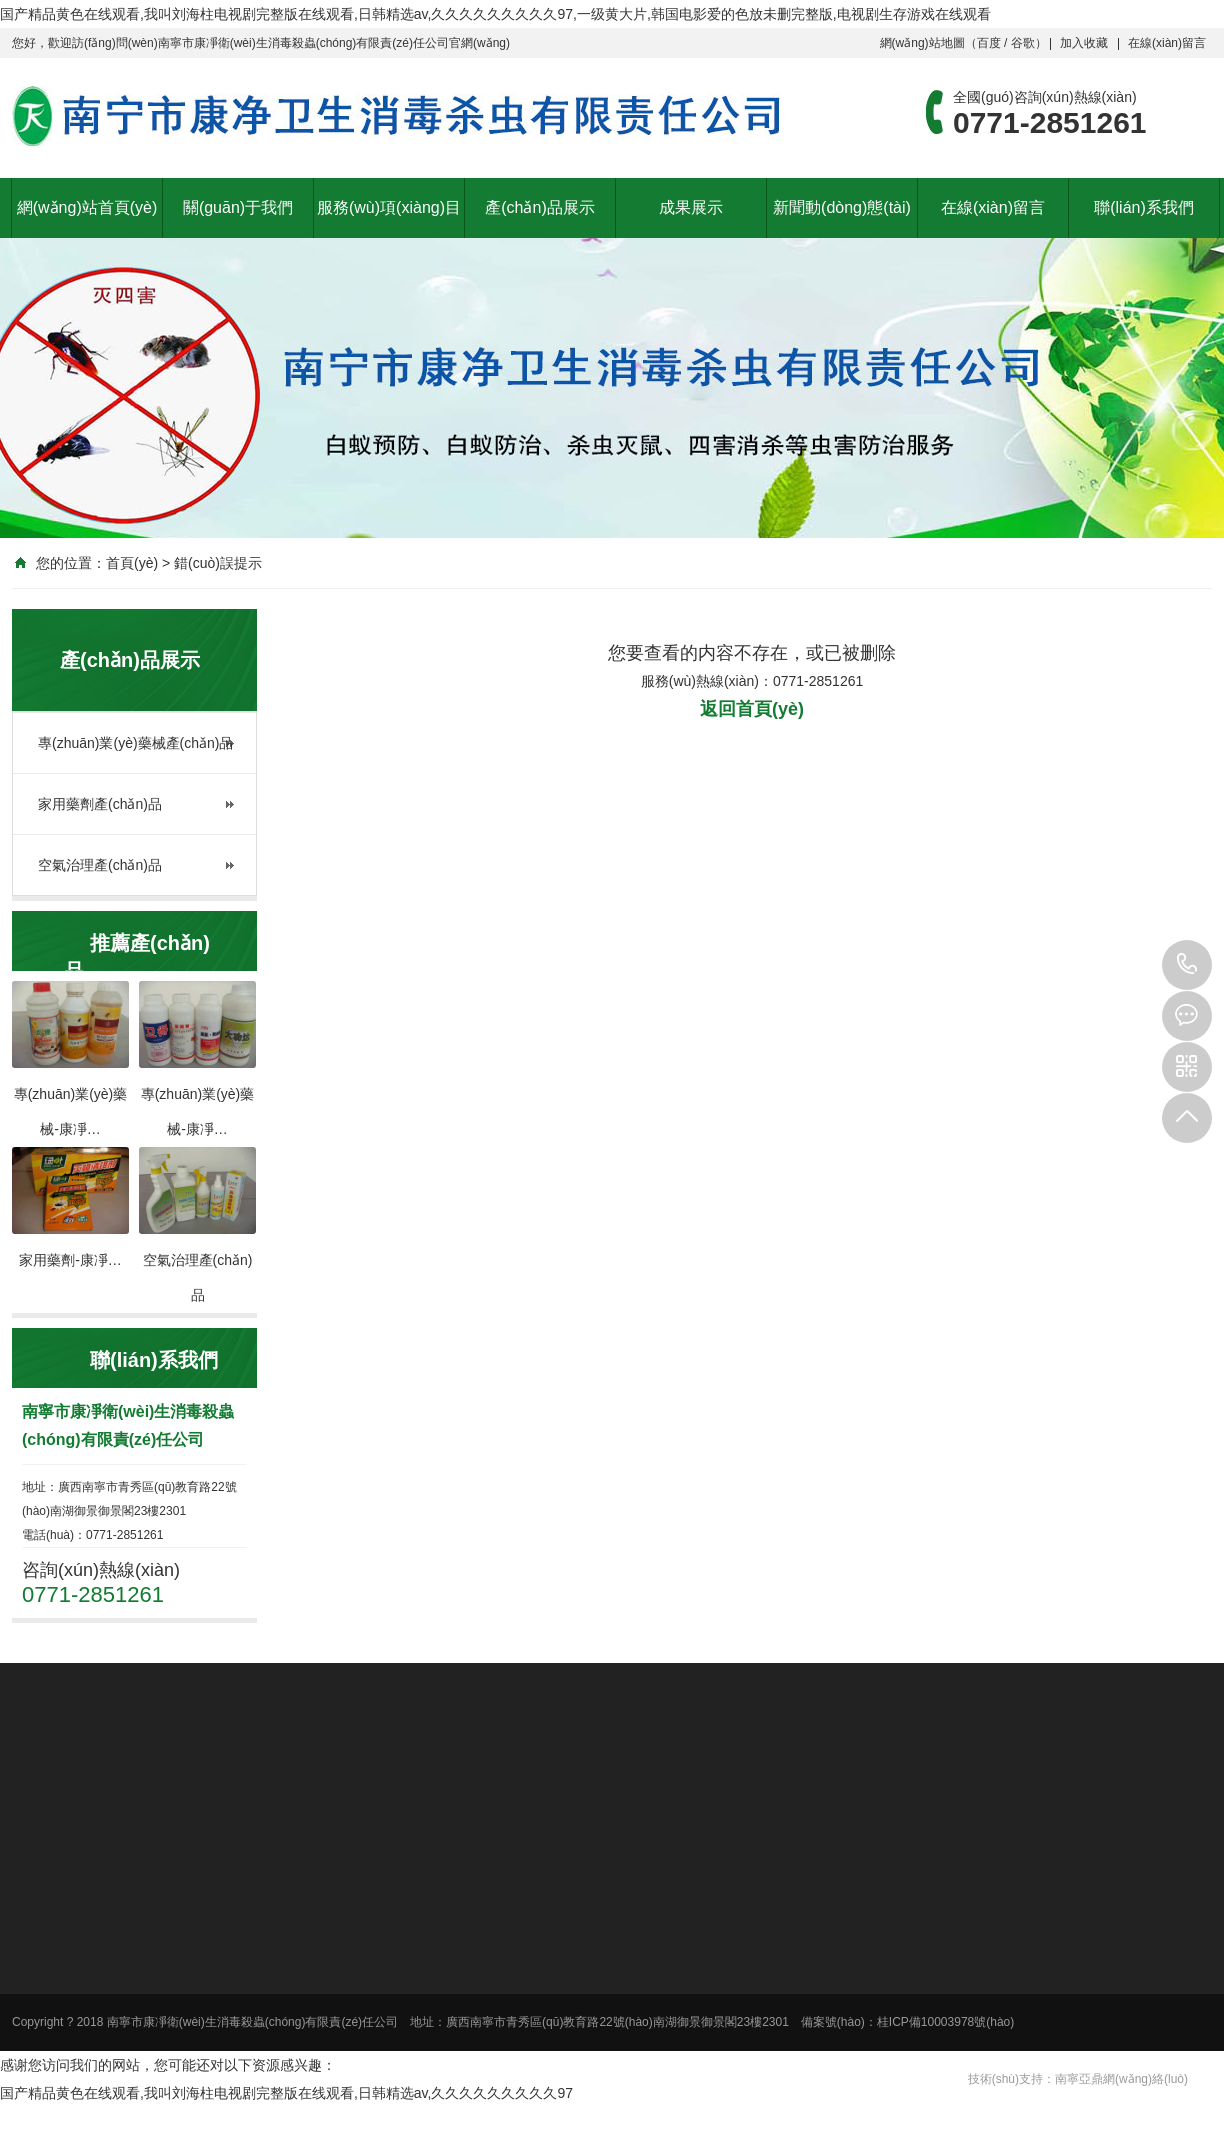 This screenshot has height=2136, width=1224. I want to click on 服務(wù)項(xiàng)目, so click(389, 207).